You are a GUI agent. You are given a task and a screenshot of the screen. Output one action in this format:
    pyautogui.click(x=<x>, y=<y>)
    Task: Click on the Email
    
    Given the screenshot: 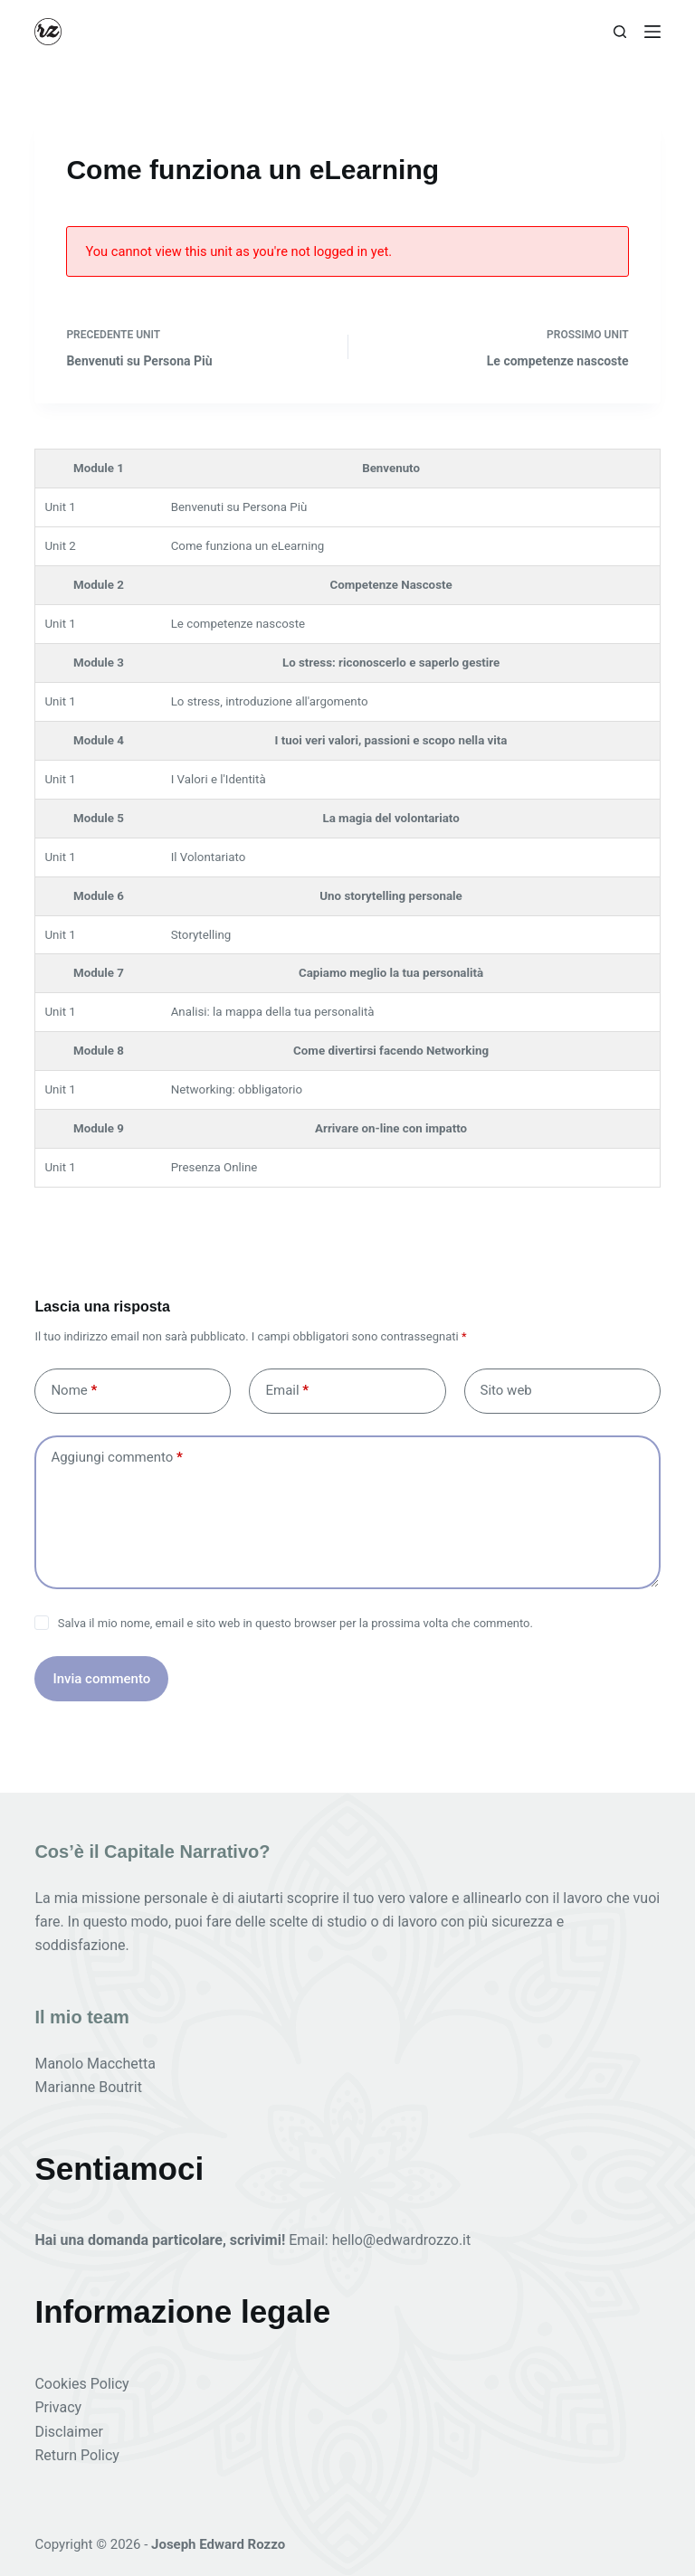 What is the action you would take?
    pyautogui.click(x=287, y=1390)
    